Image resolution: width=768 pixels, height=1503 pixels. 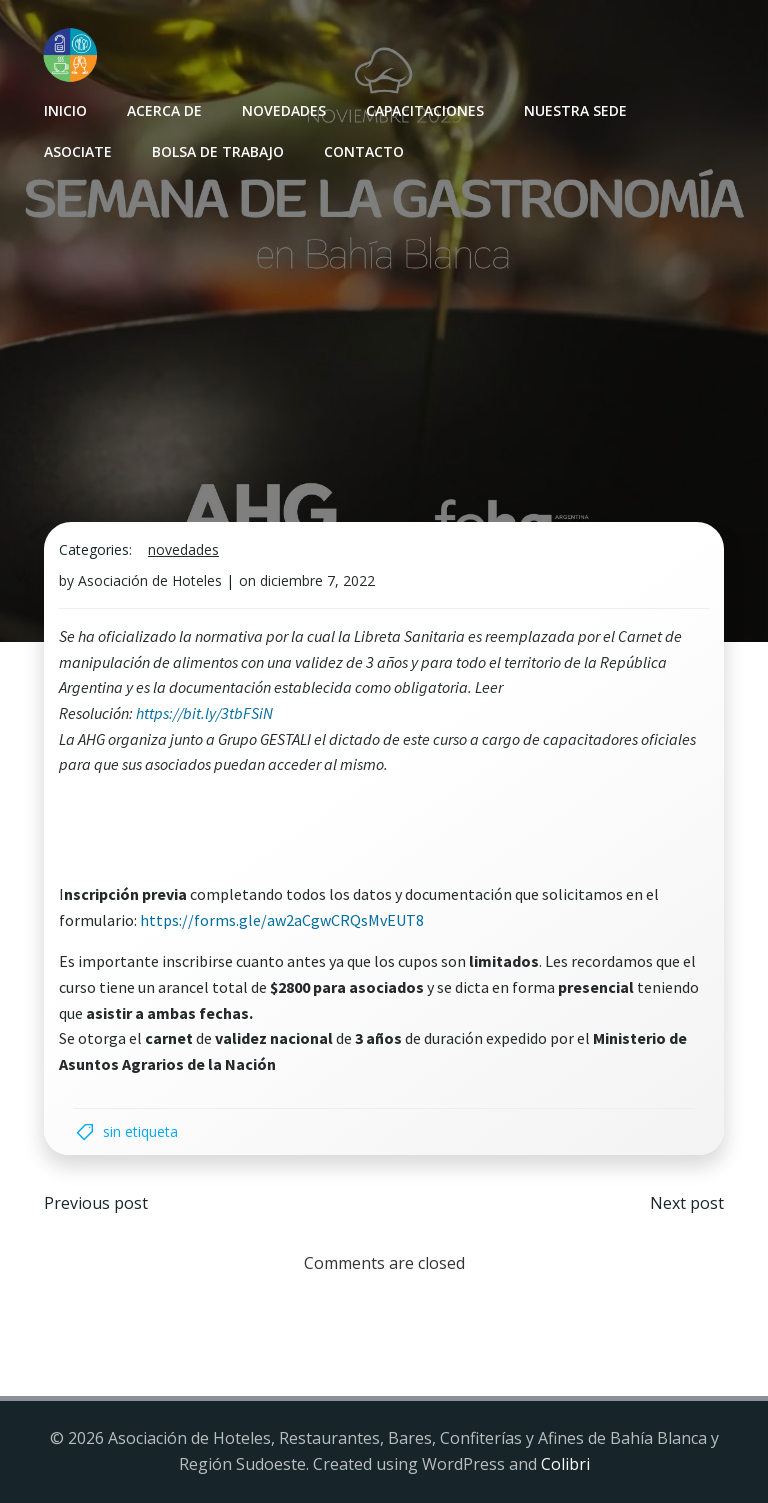 I want to click on Asociación de Hoteles, so click(x=150, y=580).